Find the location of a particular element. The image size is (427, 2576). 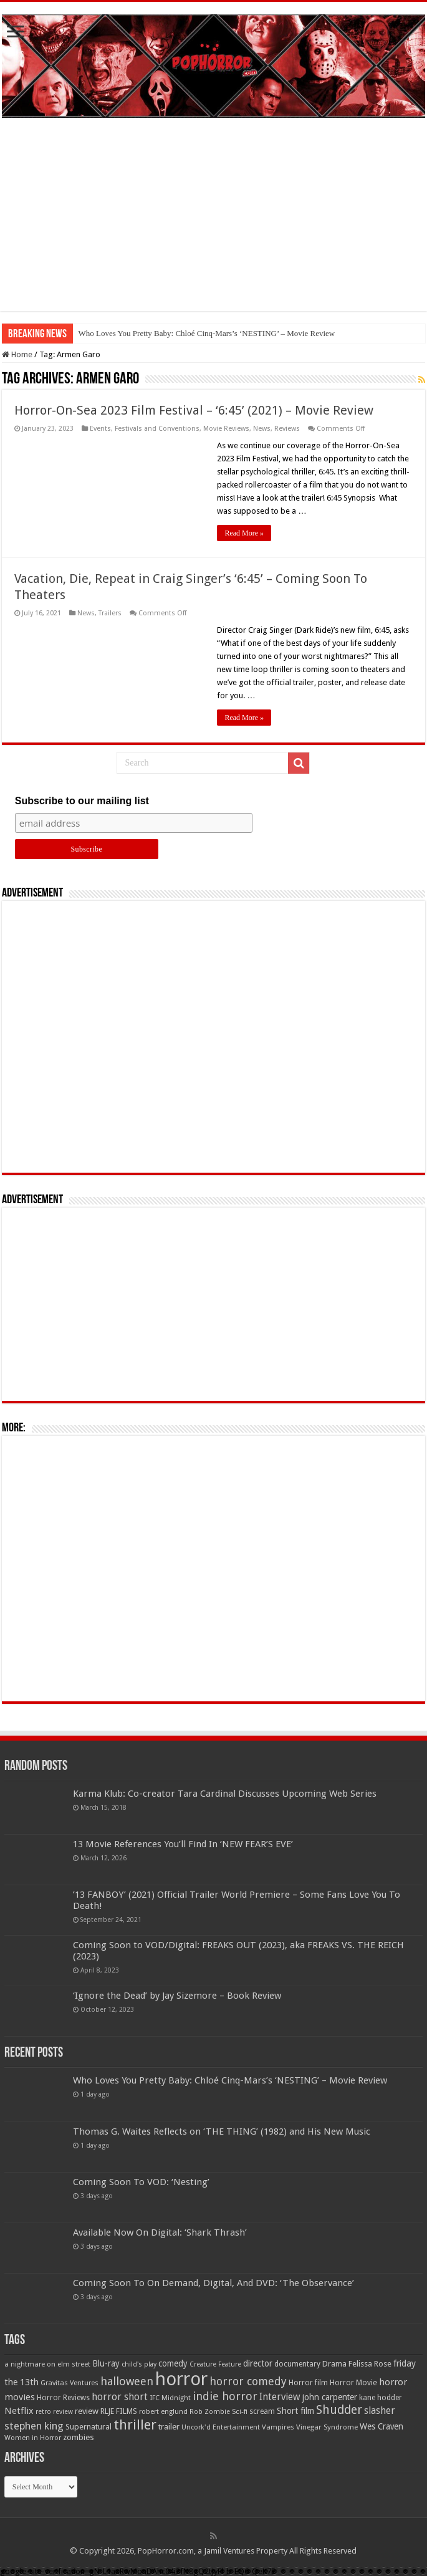

Women in Horror [Women in Horror (47 items)] is located at coordinates (32, 2438).